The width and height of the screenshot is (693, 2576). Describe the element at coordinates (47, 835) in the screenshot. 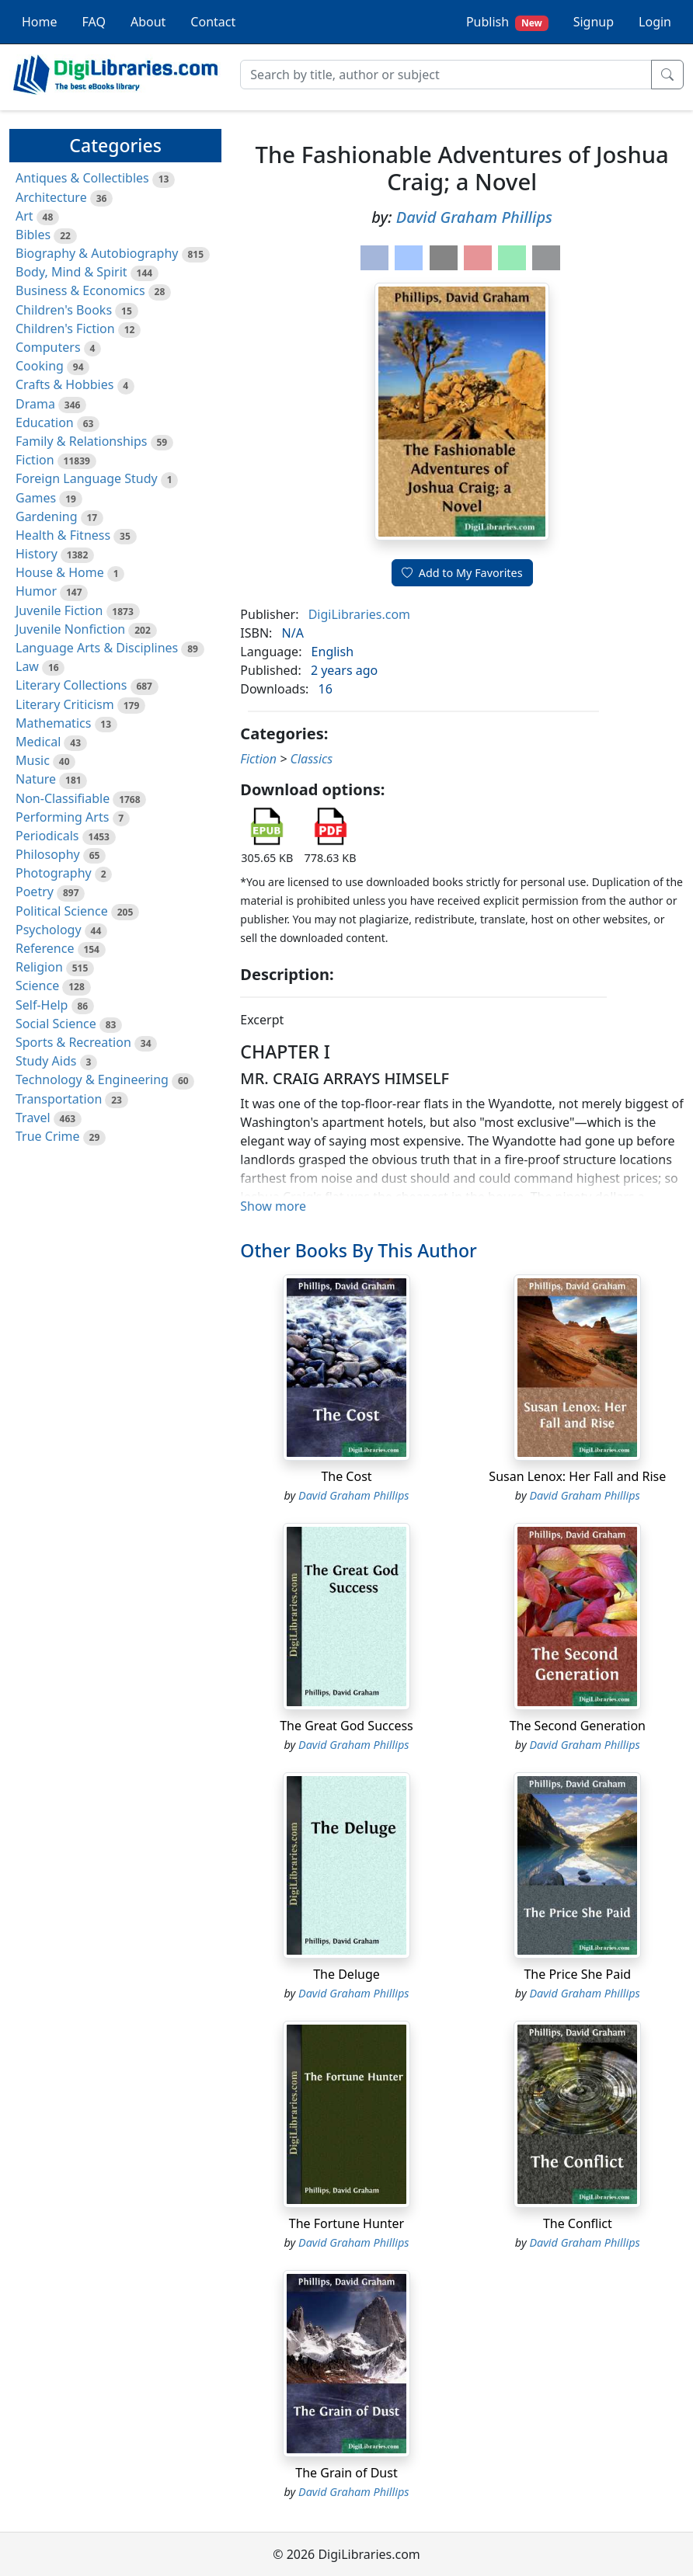

I see `Periodicals` at that location.